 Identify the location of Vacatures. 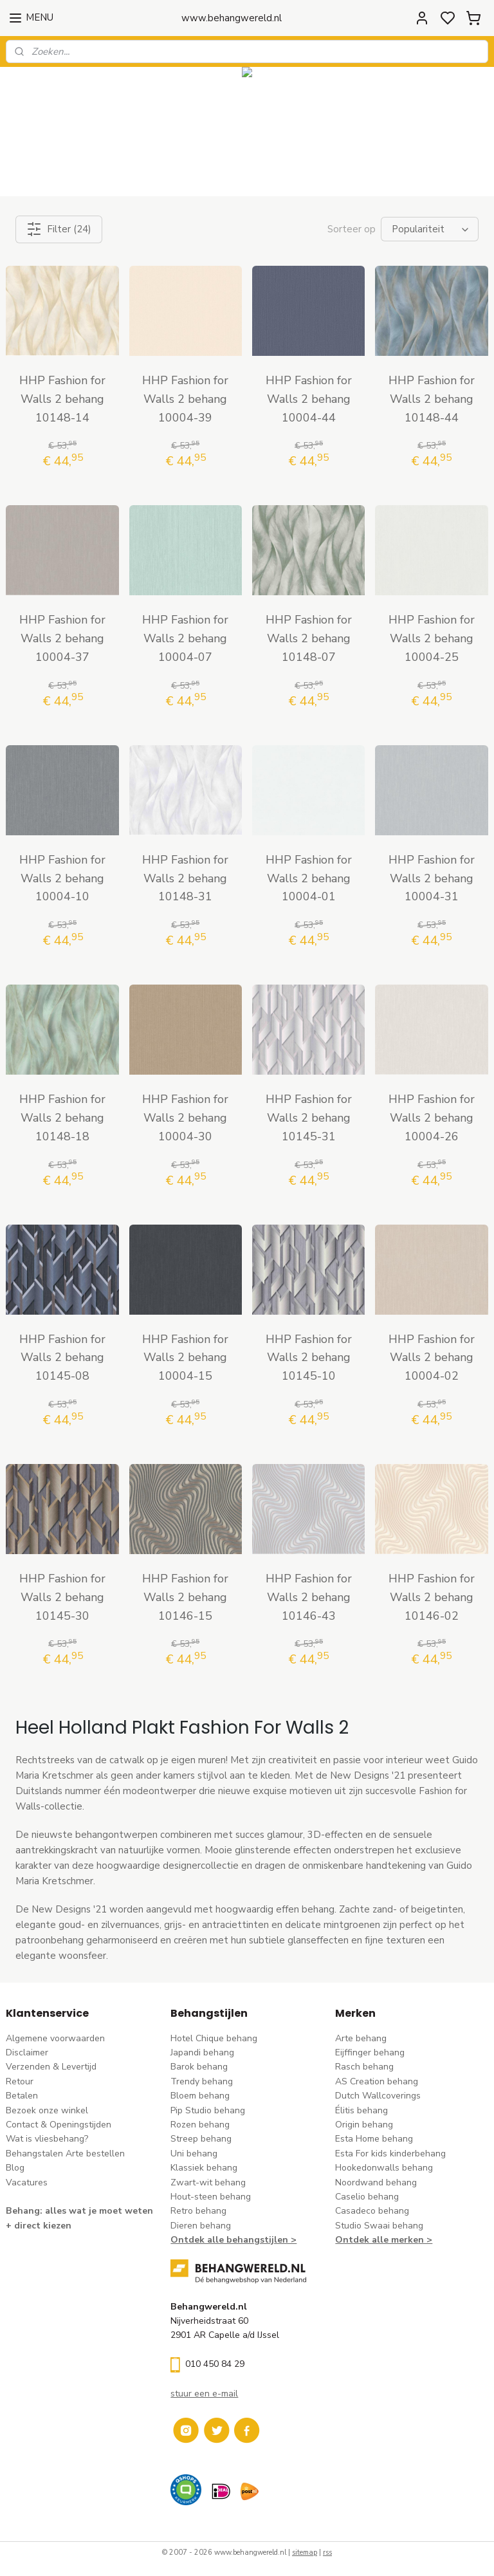
(27, 2182).